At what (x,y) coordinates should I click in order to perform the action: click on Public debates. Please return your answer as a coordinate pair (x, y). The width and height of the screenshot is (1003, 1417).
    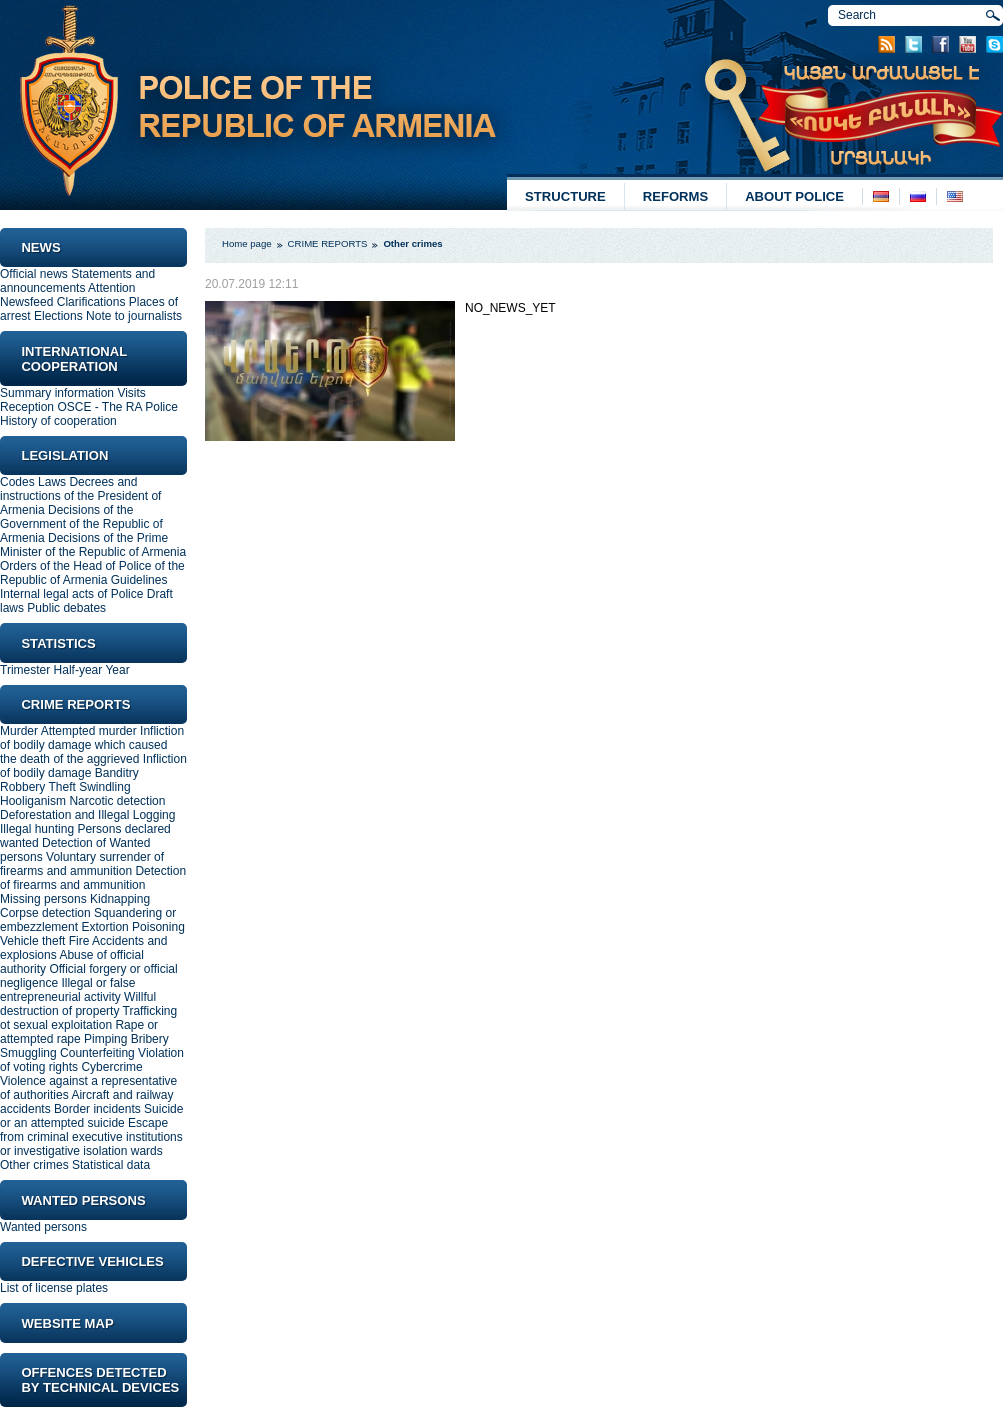
    Looking at the image, I should click on (66, 608).